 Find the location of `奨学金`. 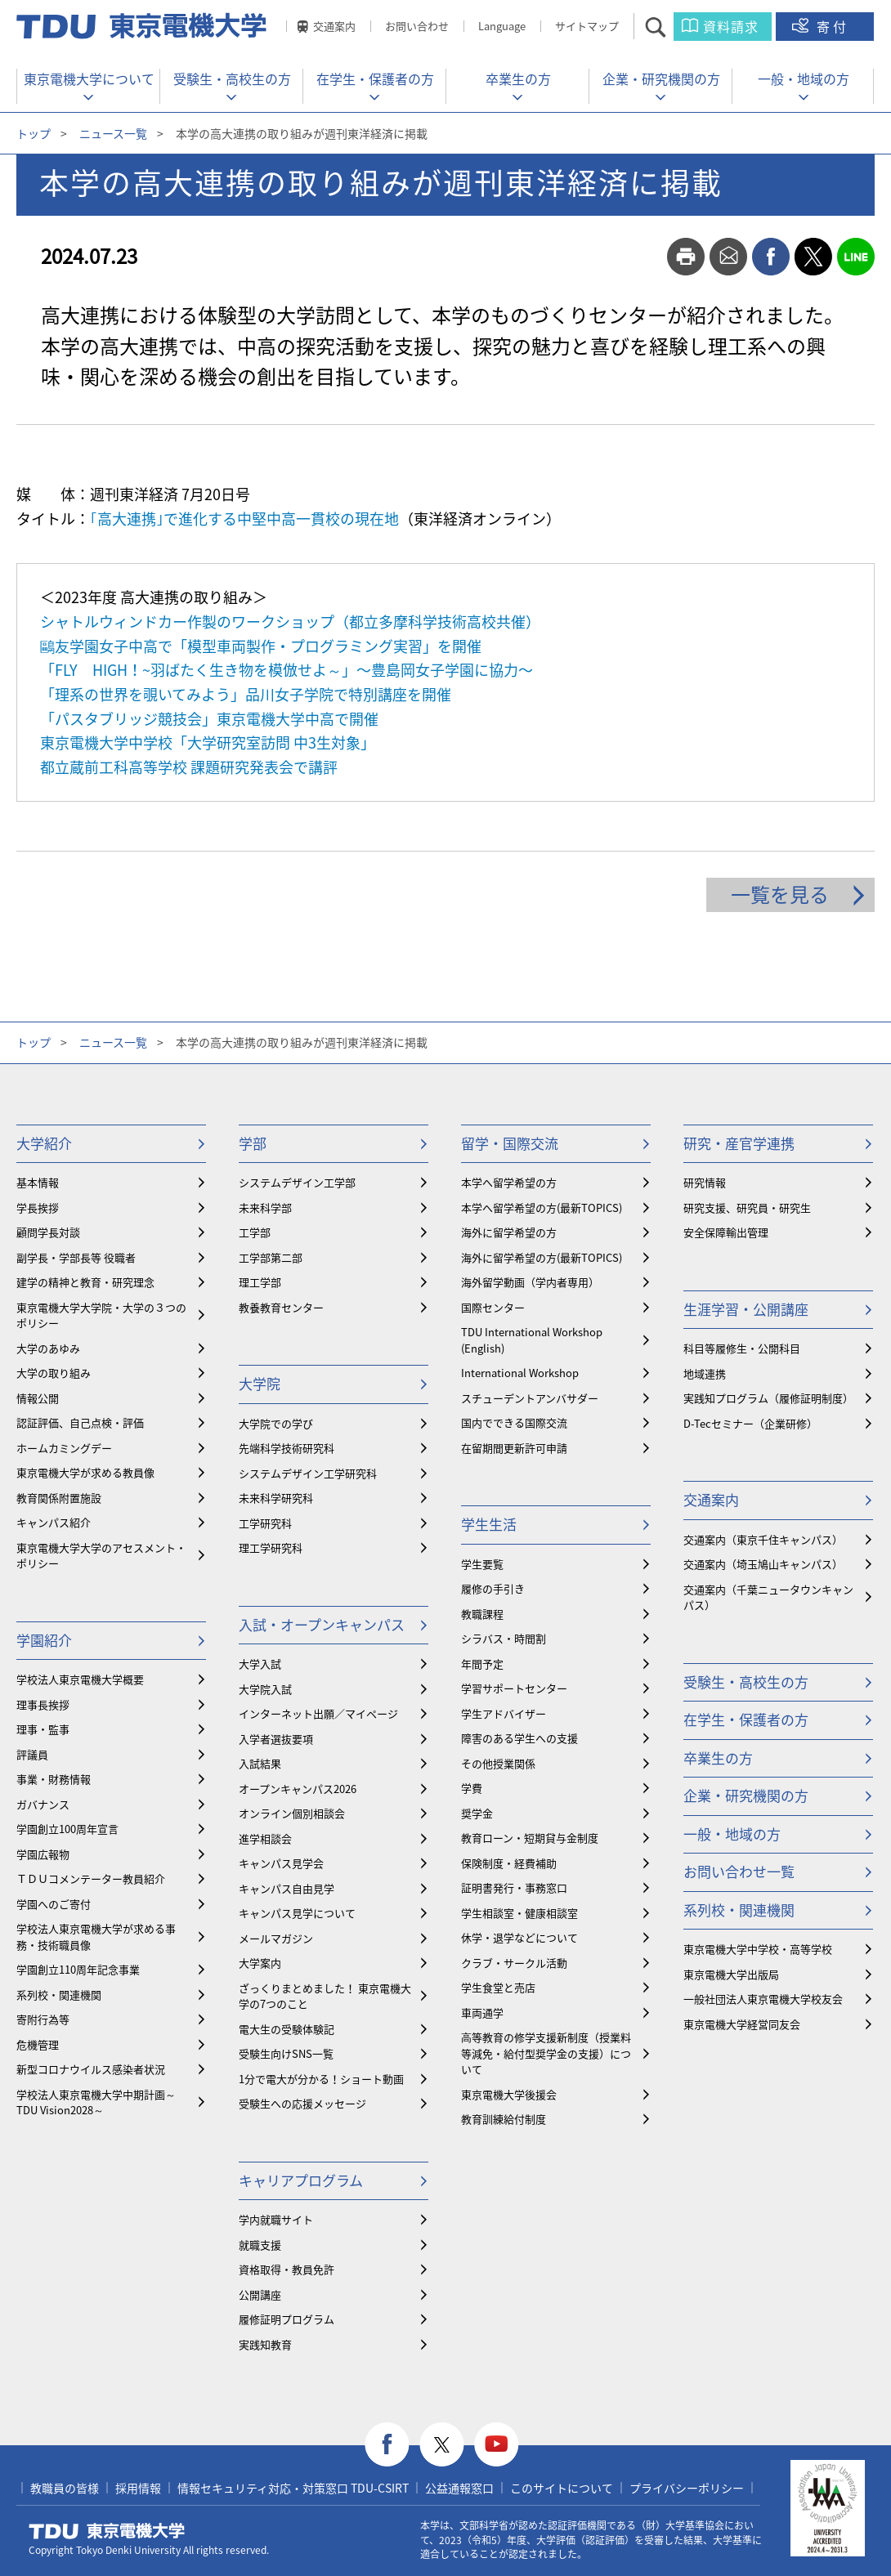

奨学金 is located at coordinates (477, 1813).